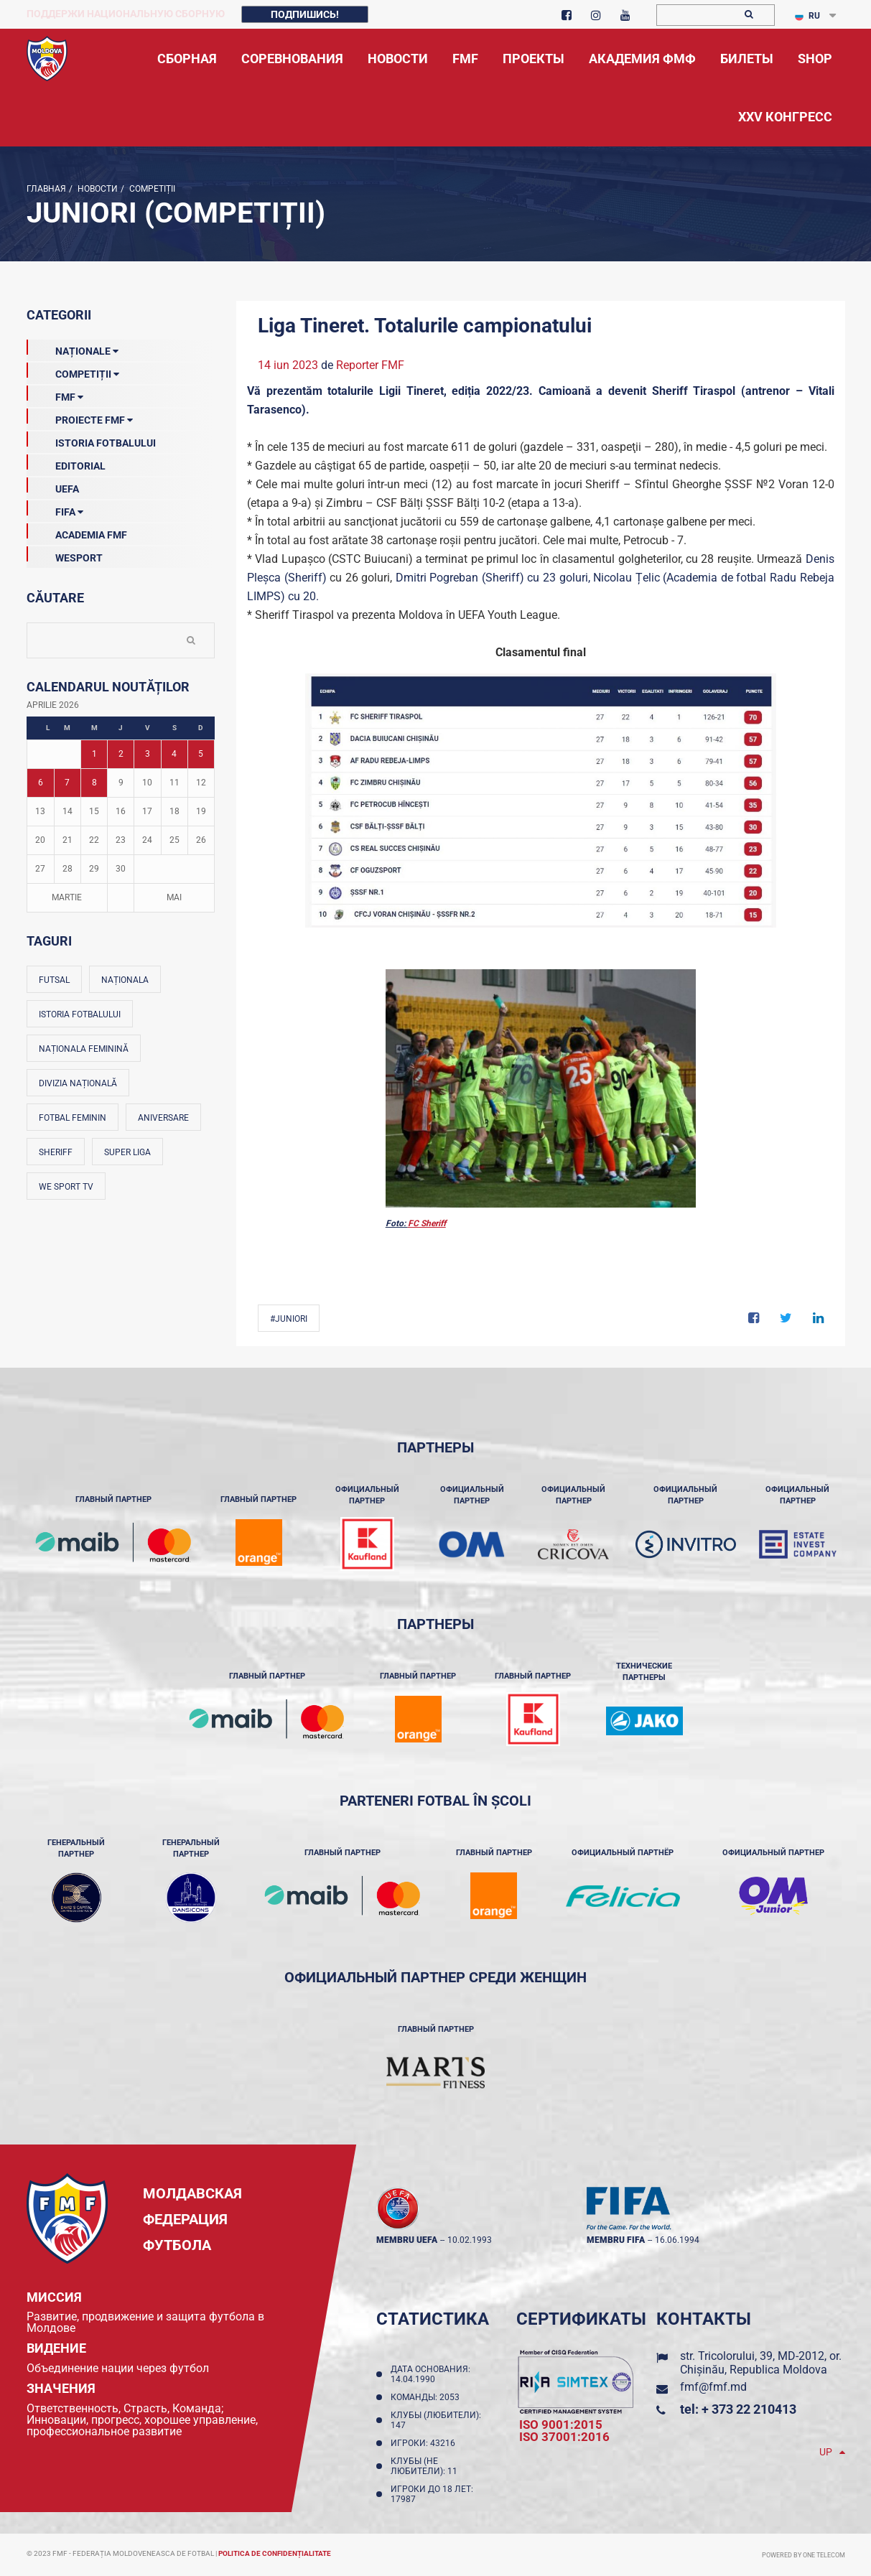 Image resolution: width=871 pixels, height=2576 pixels. I want to click on Игроки: 43216, so click(425, 2443).